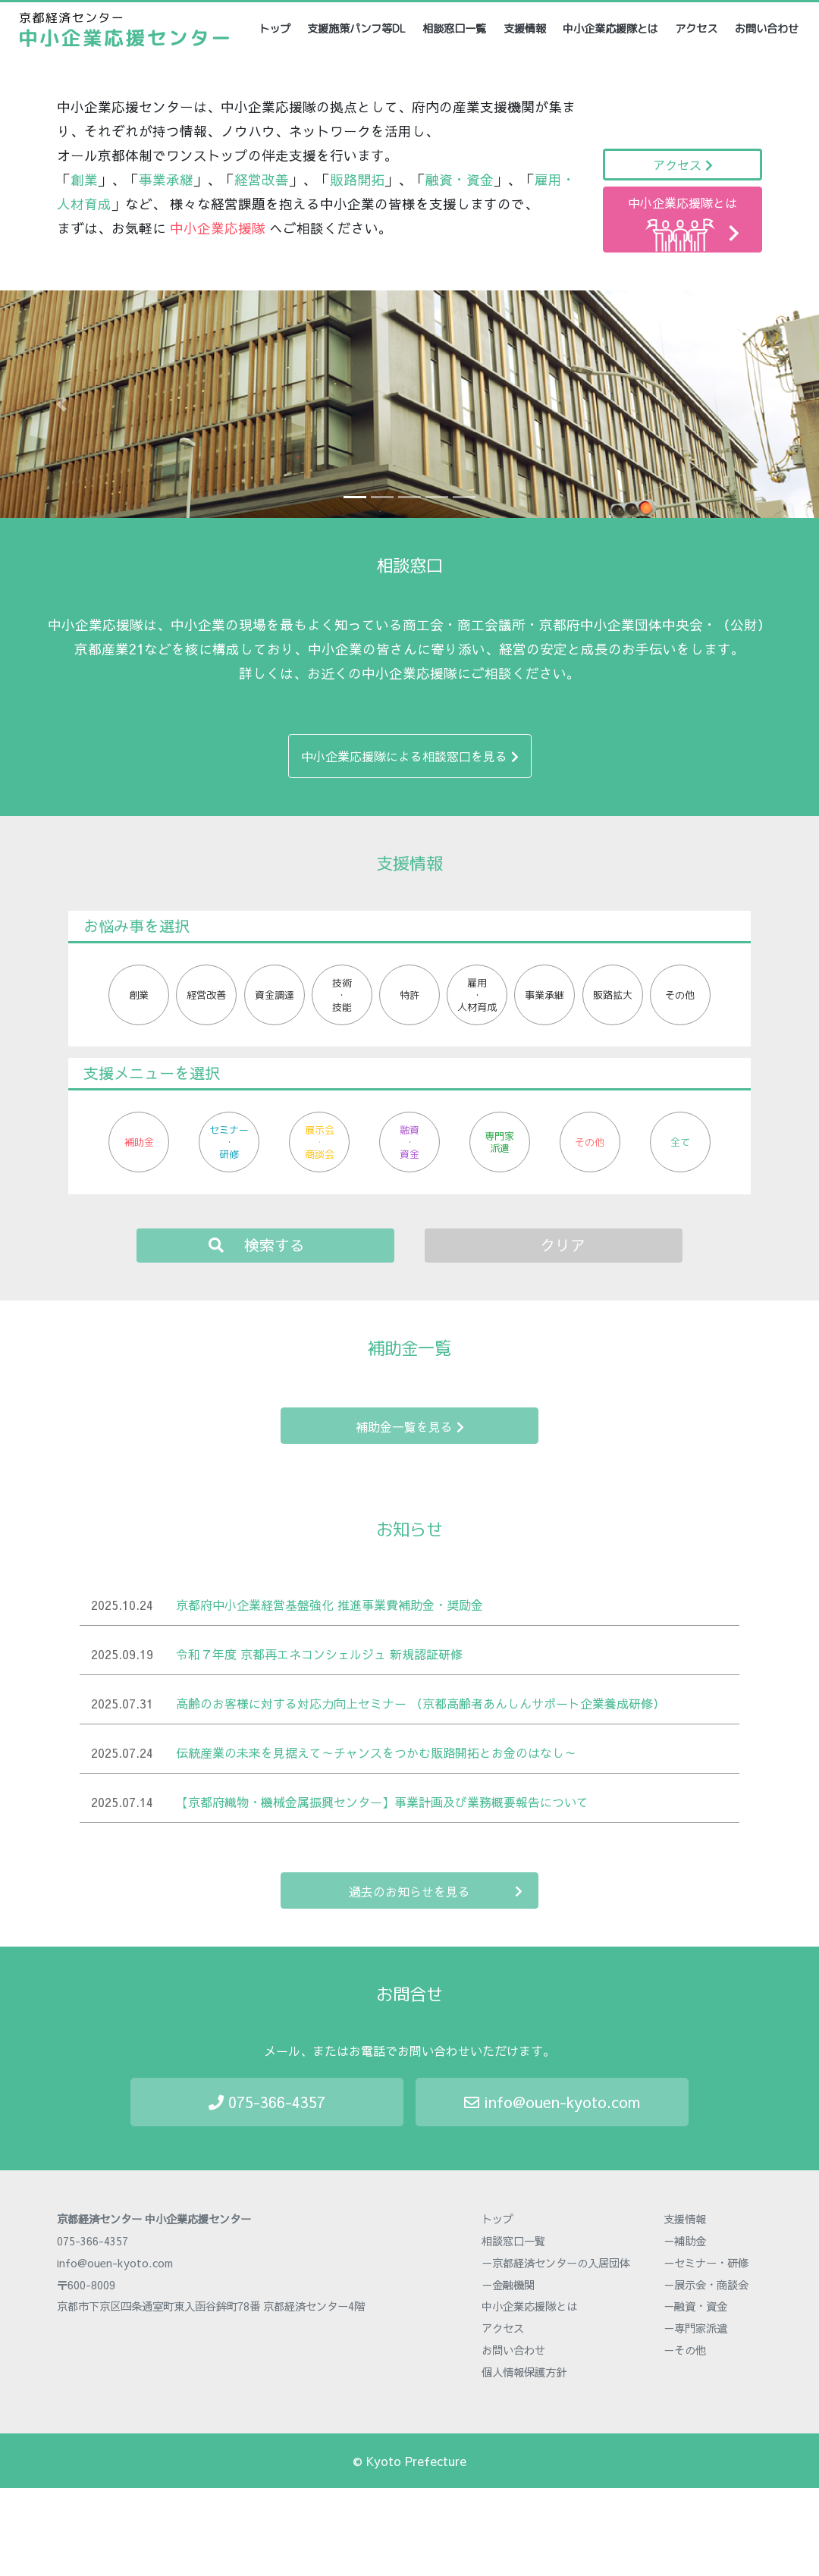 The width and height of the screenshot is (819, 2576). I want to click on 融資・資金, so click(409, 1142).